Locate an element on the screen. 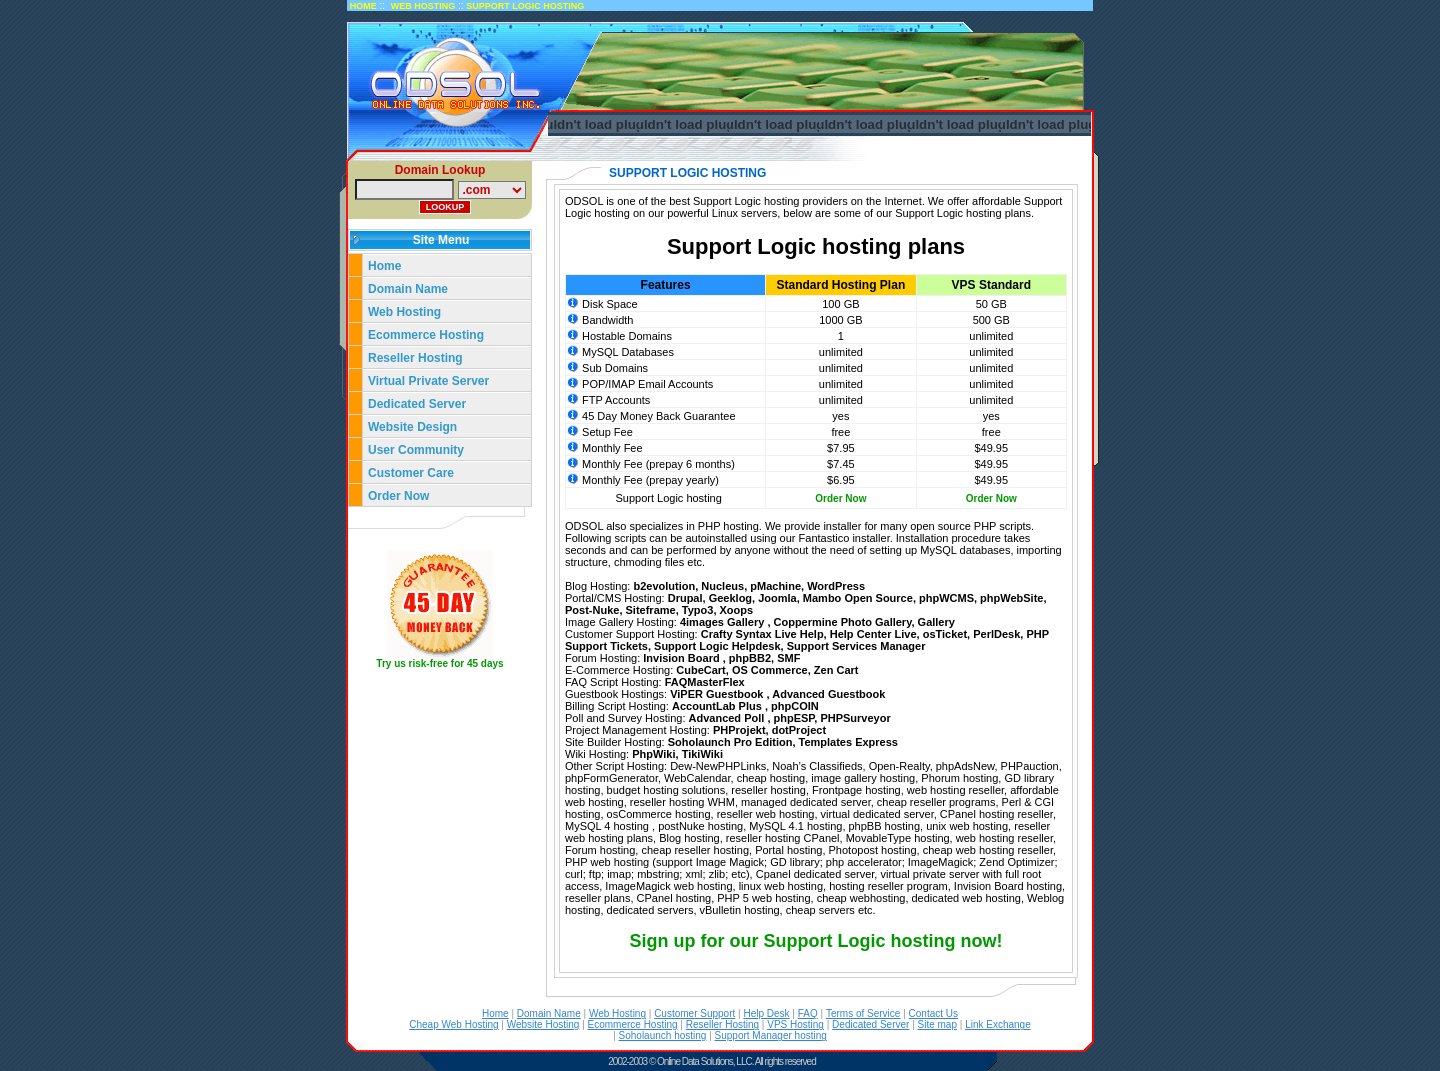 The width and height of the screenshot is (1440, 1071). Support Services Manager is located at coordinates (856, 646).